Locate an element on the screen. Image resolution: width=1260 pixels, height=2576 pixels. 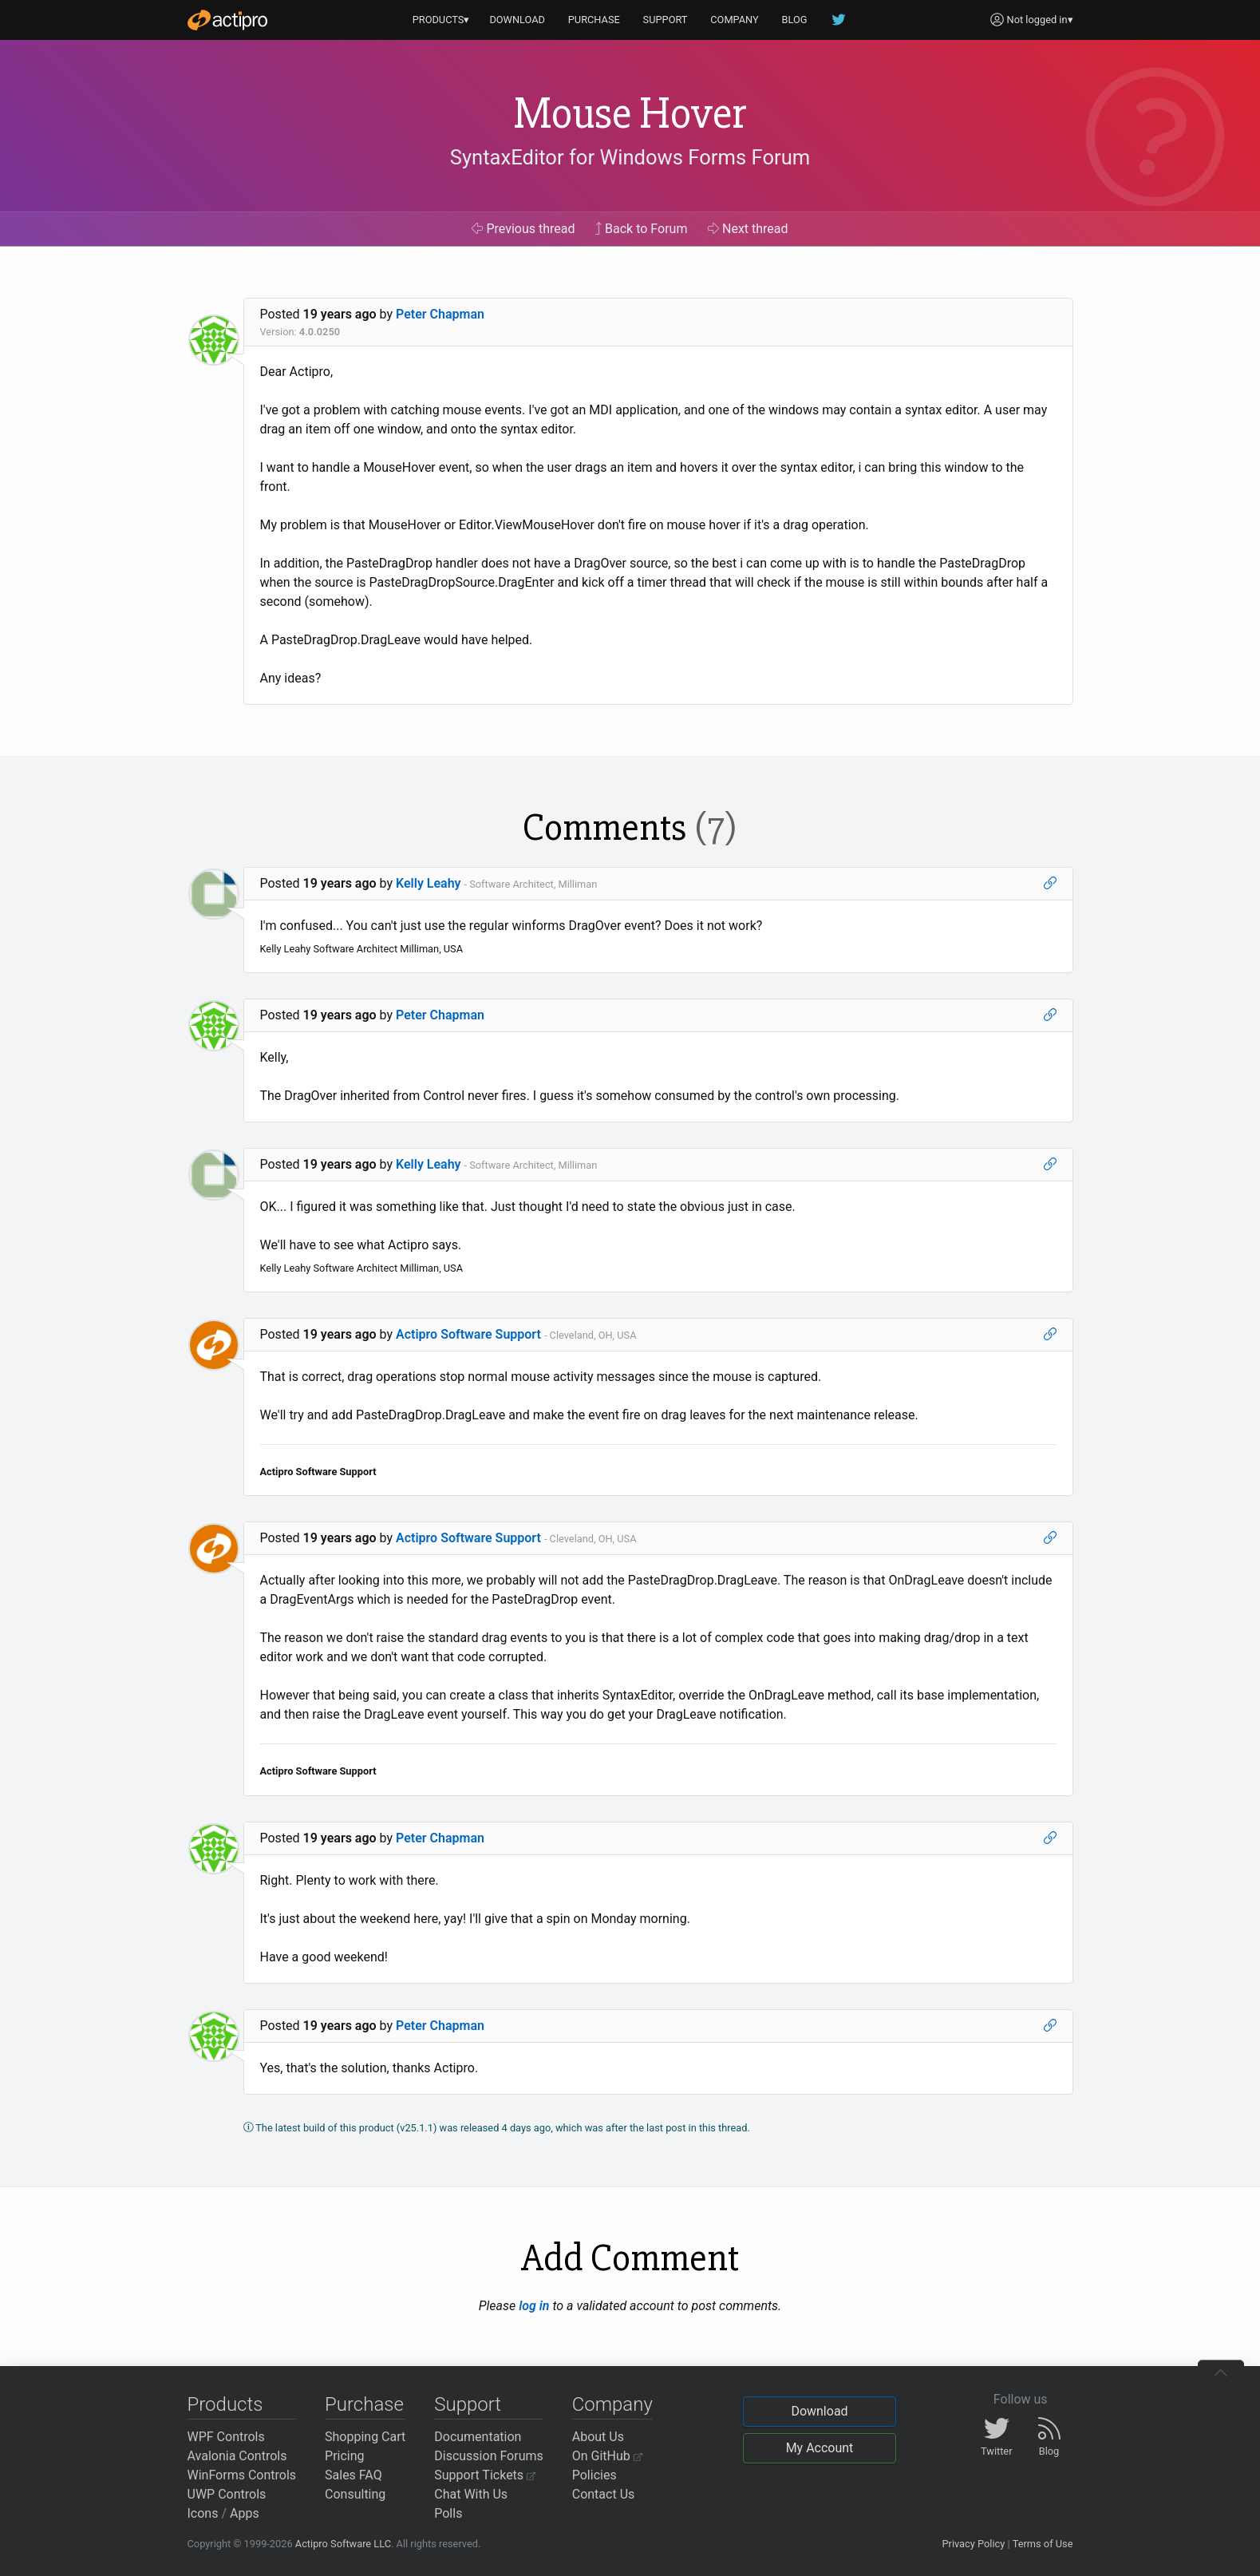
About Us is located at coordinates (598, 2436).